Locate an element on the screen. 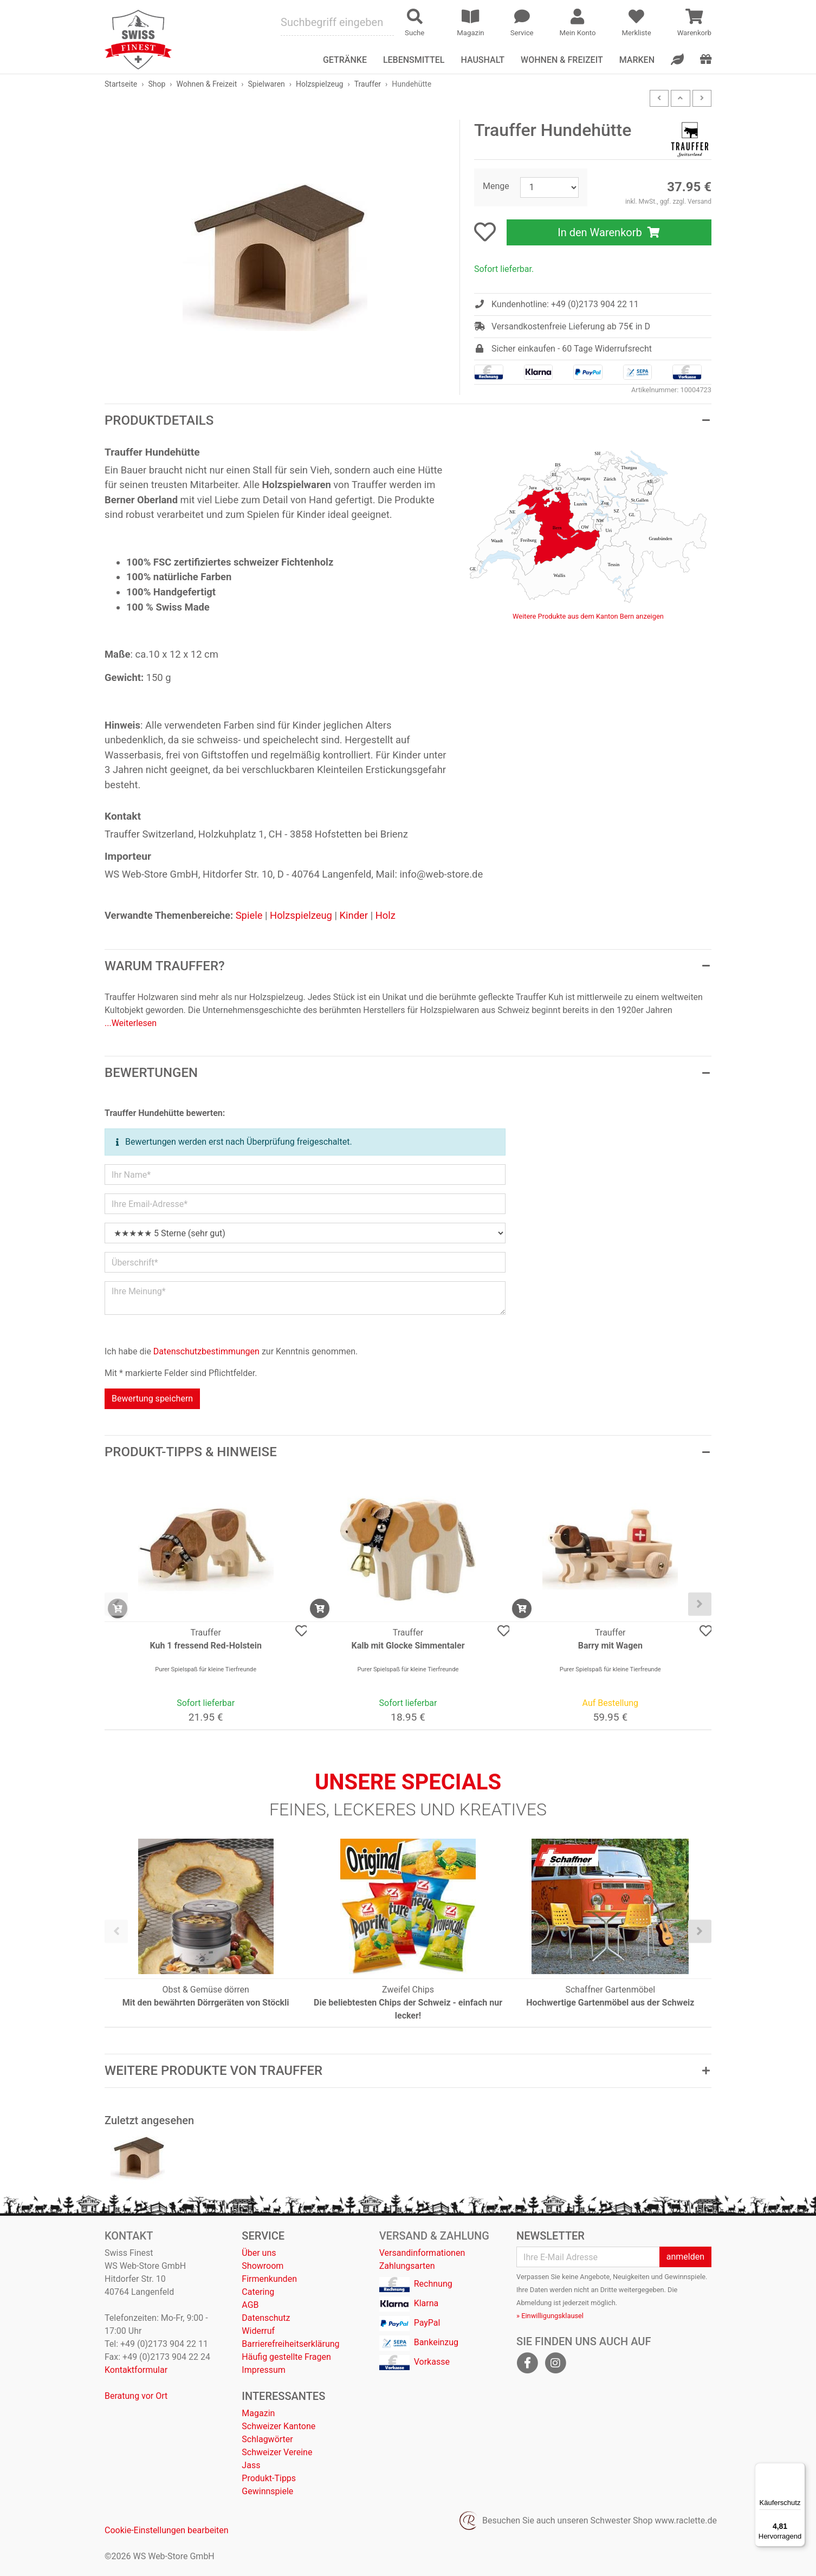 The height and width of the screenshot is (2576, 816). Service is located at coordinates (263, 2235).